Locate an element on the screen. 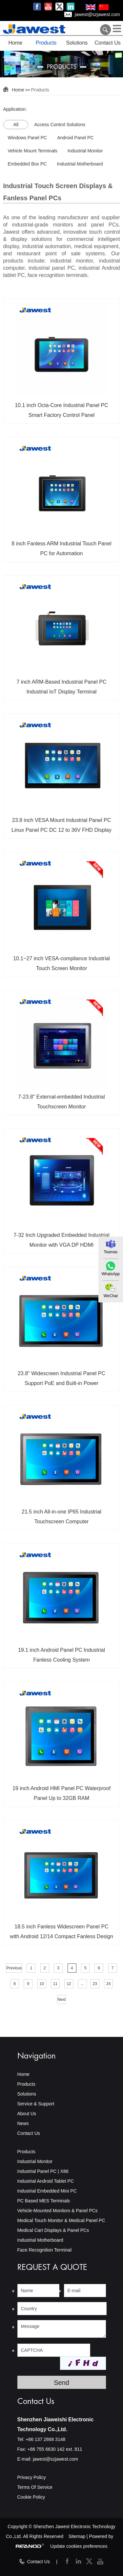  21.5 inch All-in-one IP65 Industrial Touchscreen Computer is located at coordinates (61, 1516).